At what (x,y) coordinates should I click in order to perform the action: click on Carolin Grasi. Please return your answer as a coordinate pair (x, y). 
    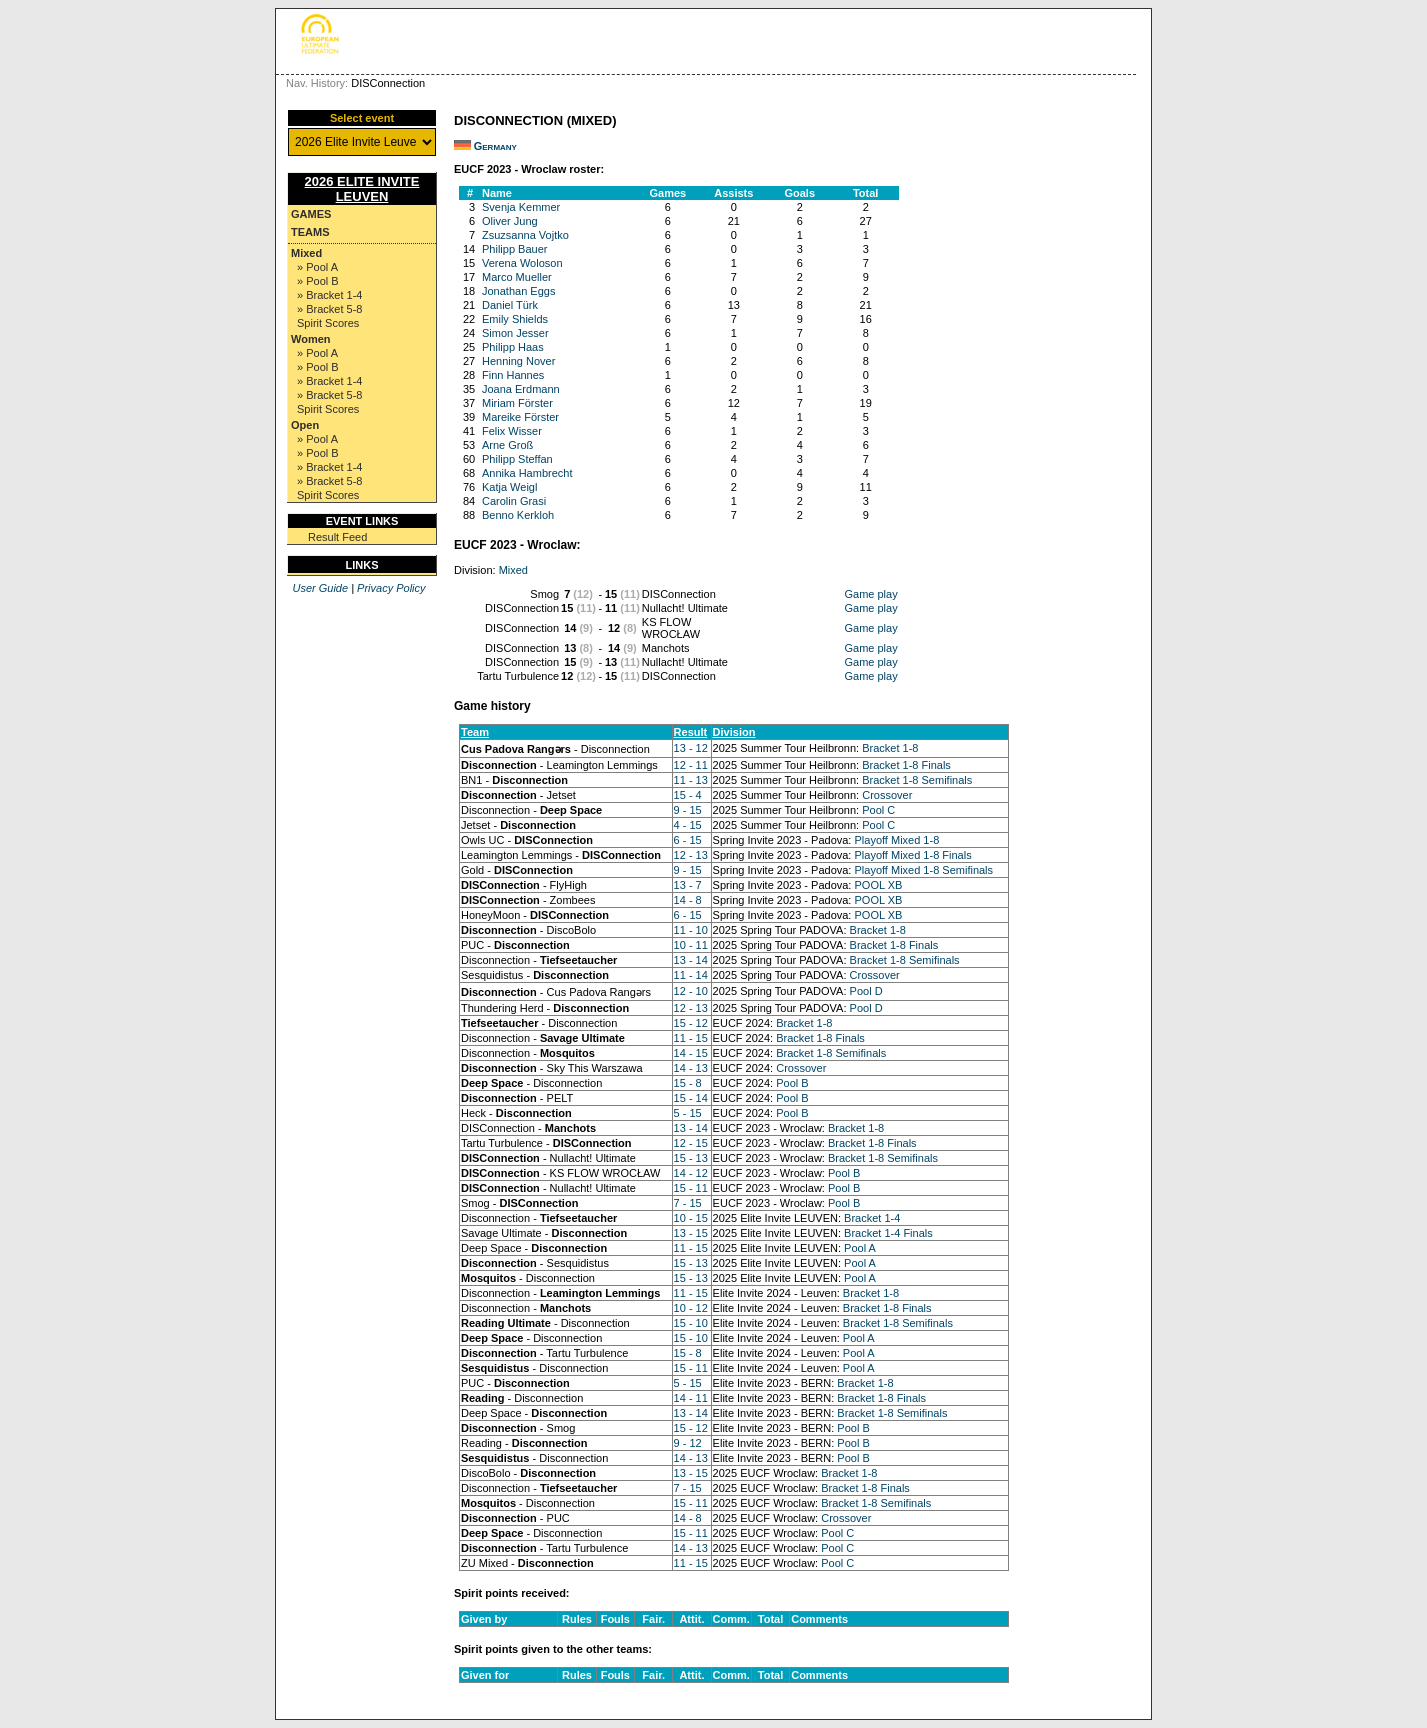
    Looking at the image, I should click on (514, 501).